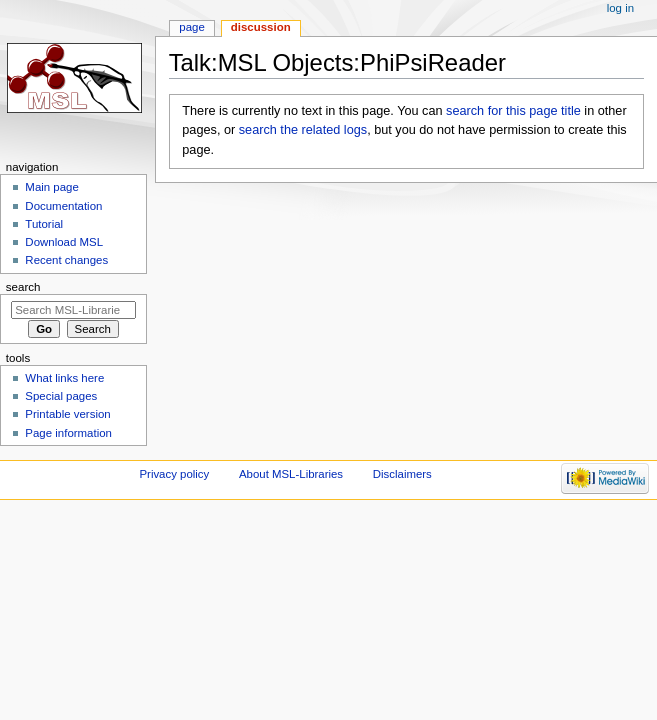 The height and width of the screenshot is (720, 657). Describe the element at coordinates (303, 130) in the screenshot. I see `search the related logs` at that location.